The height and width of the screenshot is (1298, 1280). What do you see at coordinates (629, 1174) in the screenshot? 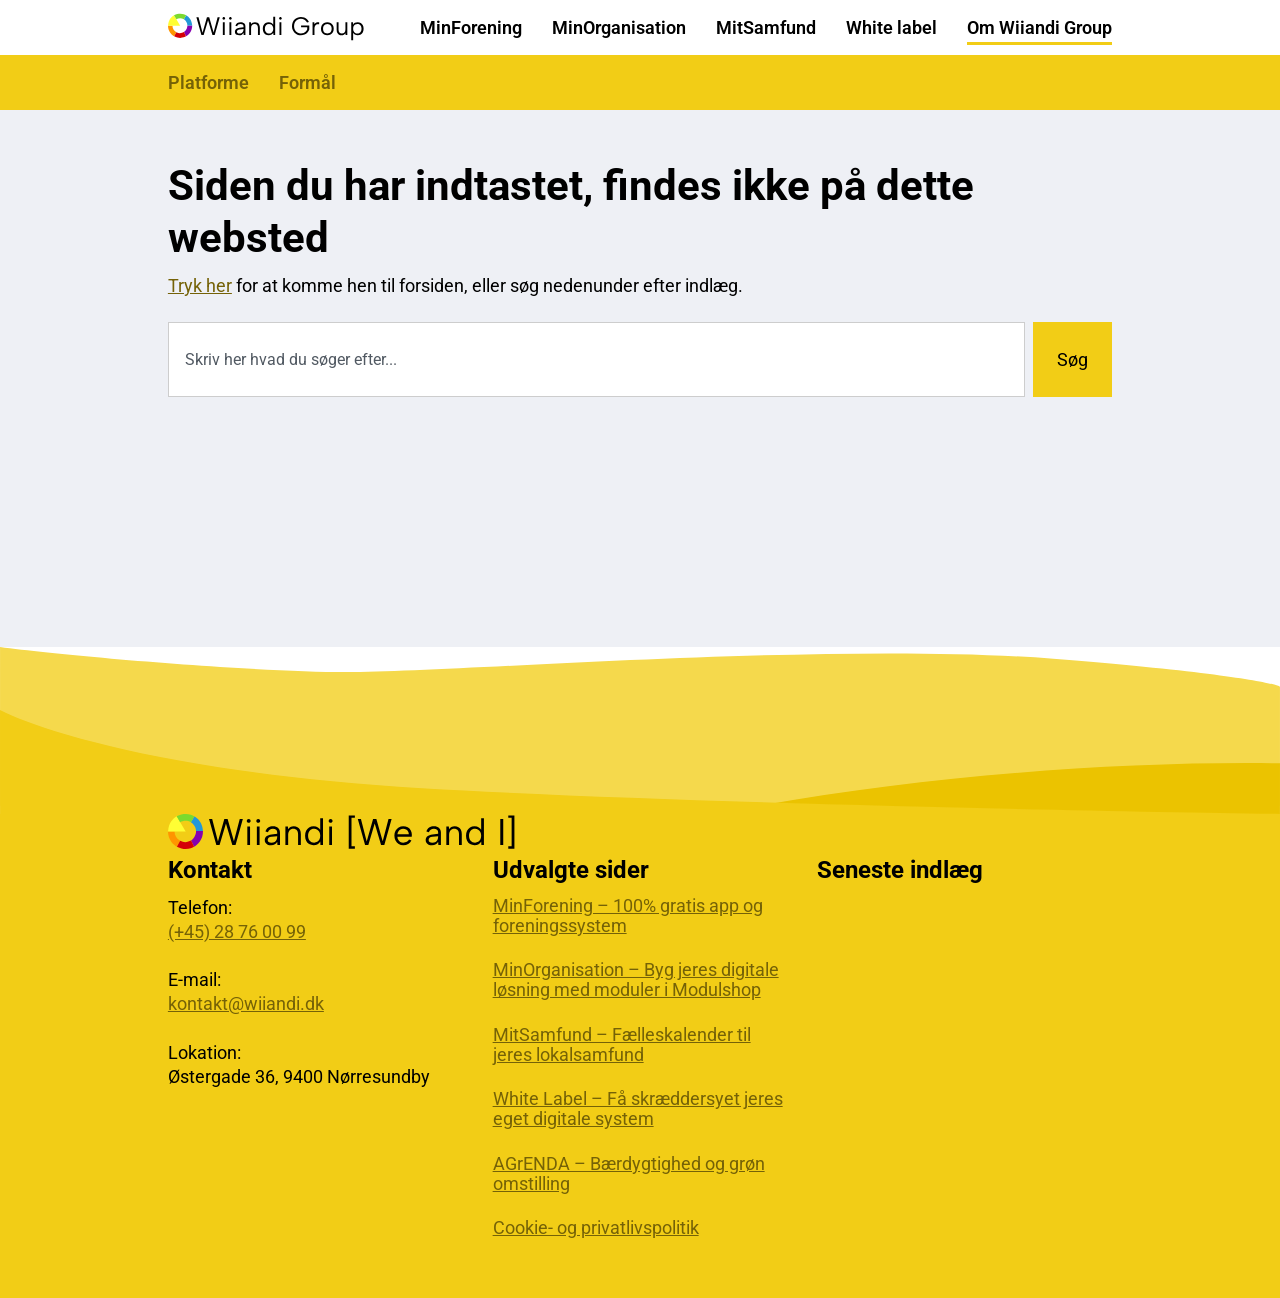
I see `AGrENDA – Bærdygtighed og grøn omstilling` at bounding box center [629, 1174].